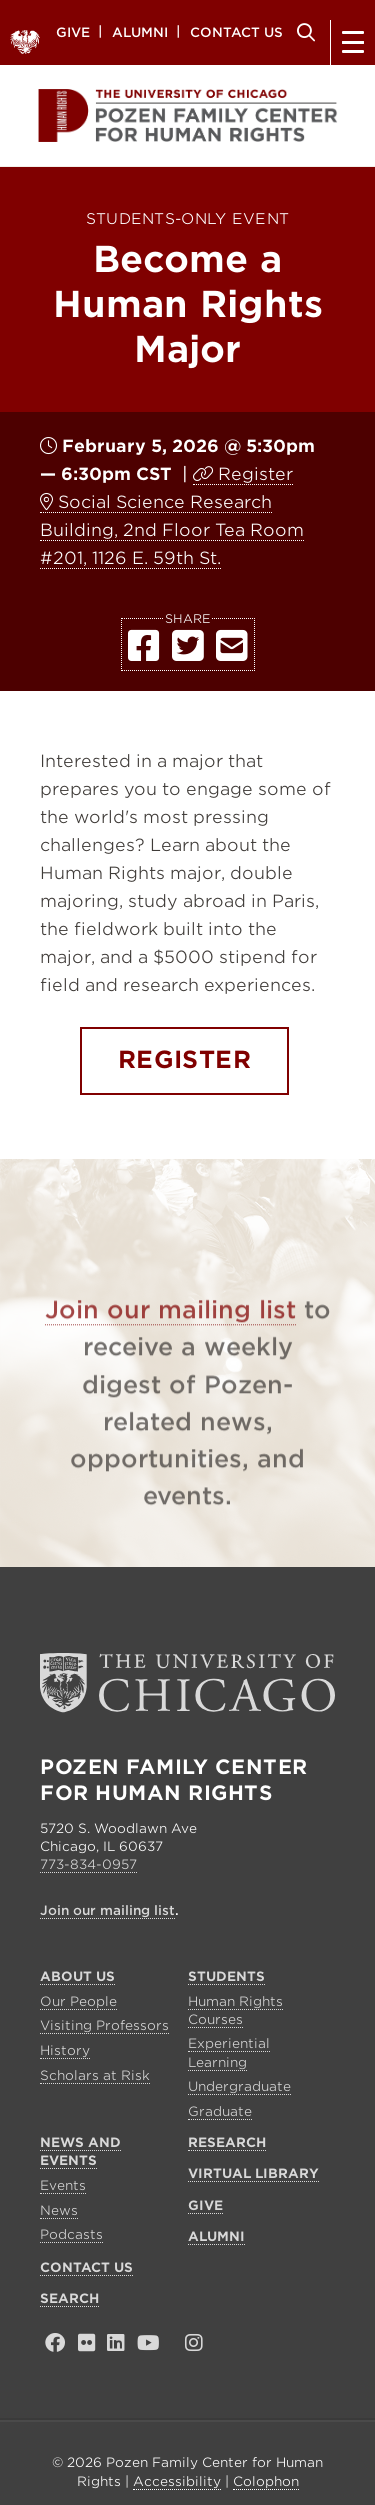 The image size is (375, 2505). Describe the element at coordinates (170, 1338) in the screenshot. I see `Join our mailing list` at that location.